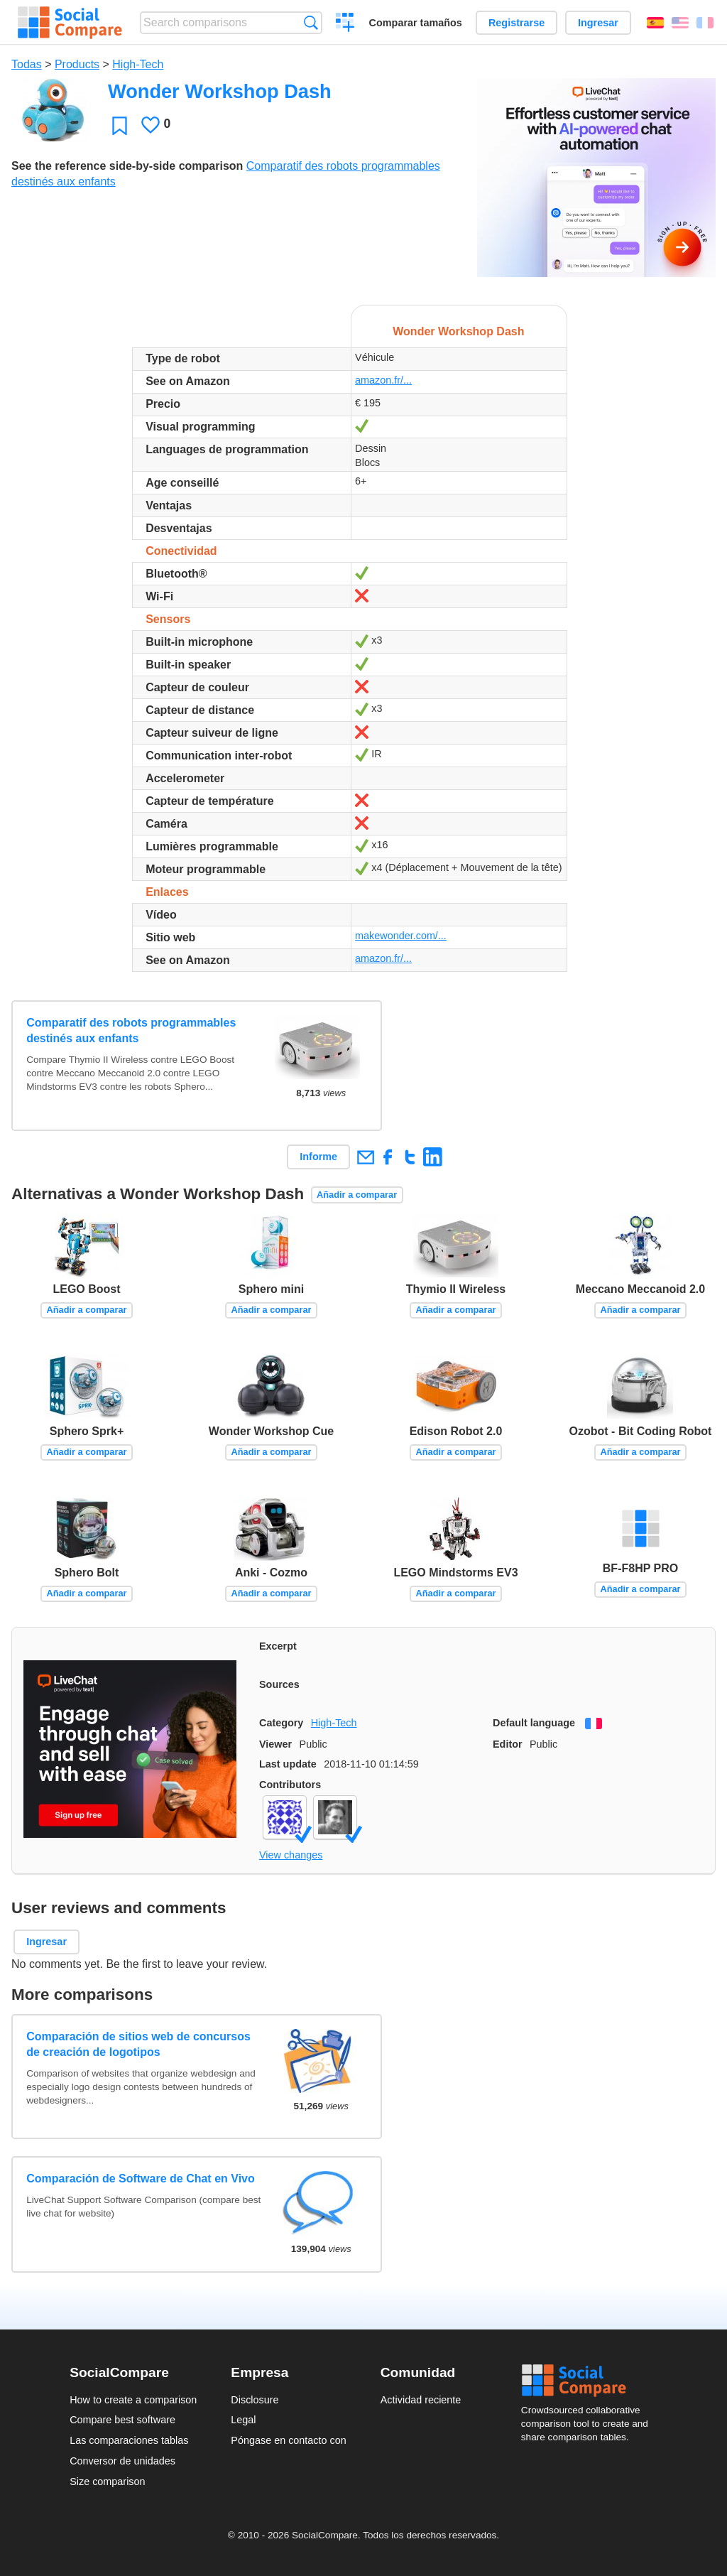 The width and height of the screenshot is (727, 2576). I want to click on Compare best software, so click(122, 2419).